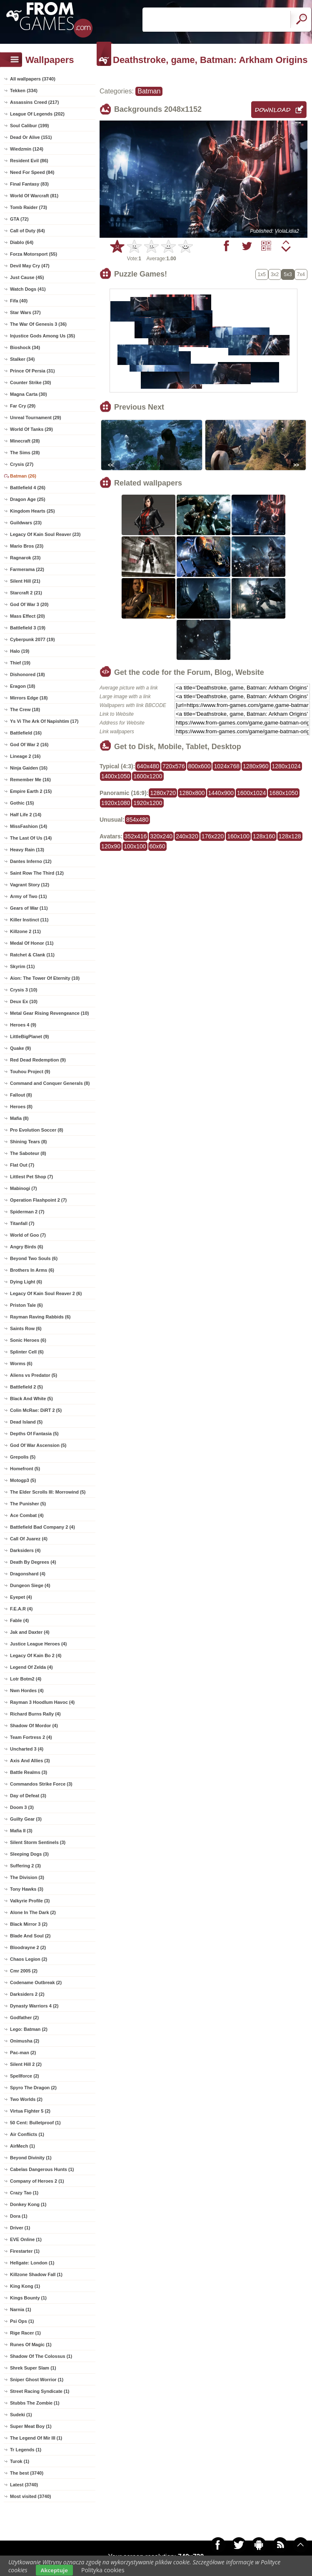  Describe the element at coordinates (27, 1515) in the screenshot. I see `Ace Combat (4)` at that location.